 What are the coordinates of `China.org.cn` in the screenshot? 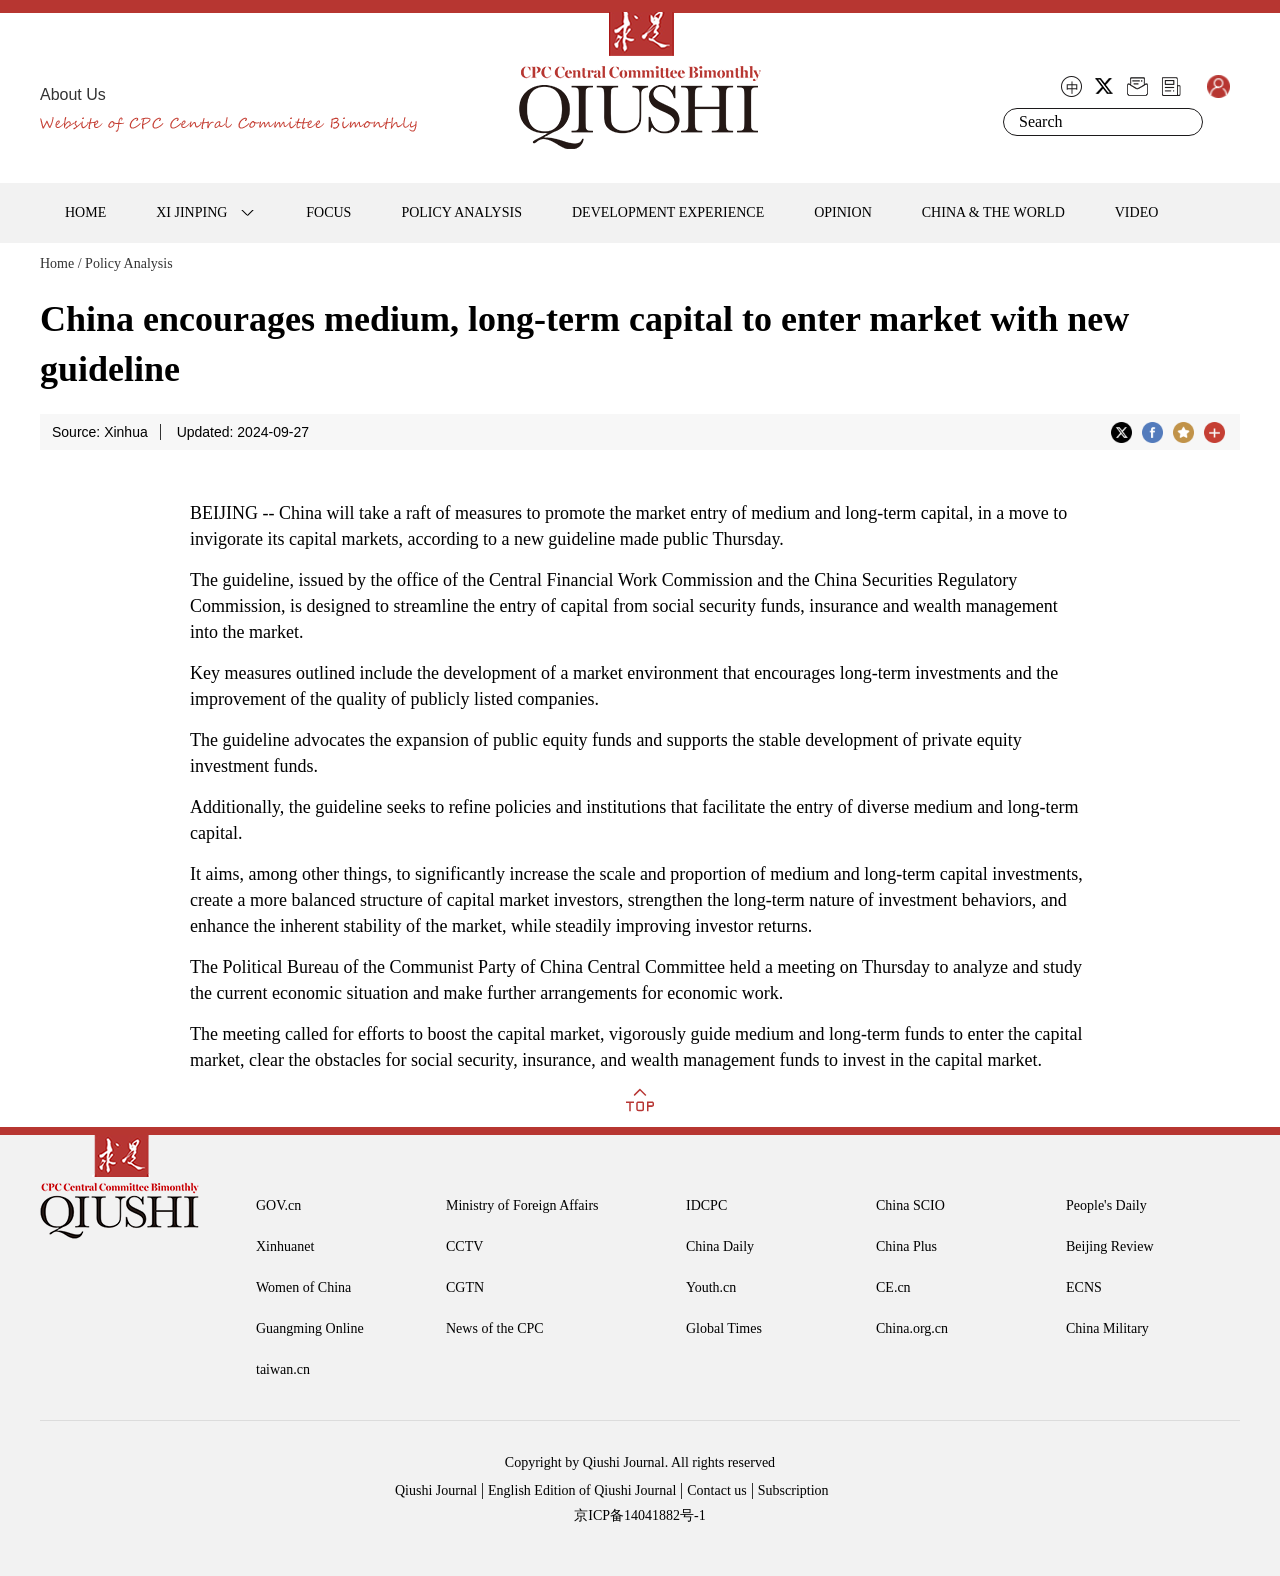 It's located at (912, 1328).